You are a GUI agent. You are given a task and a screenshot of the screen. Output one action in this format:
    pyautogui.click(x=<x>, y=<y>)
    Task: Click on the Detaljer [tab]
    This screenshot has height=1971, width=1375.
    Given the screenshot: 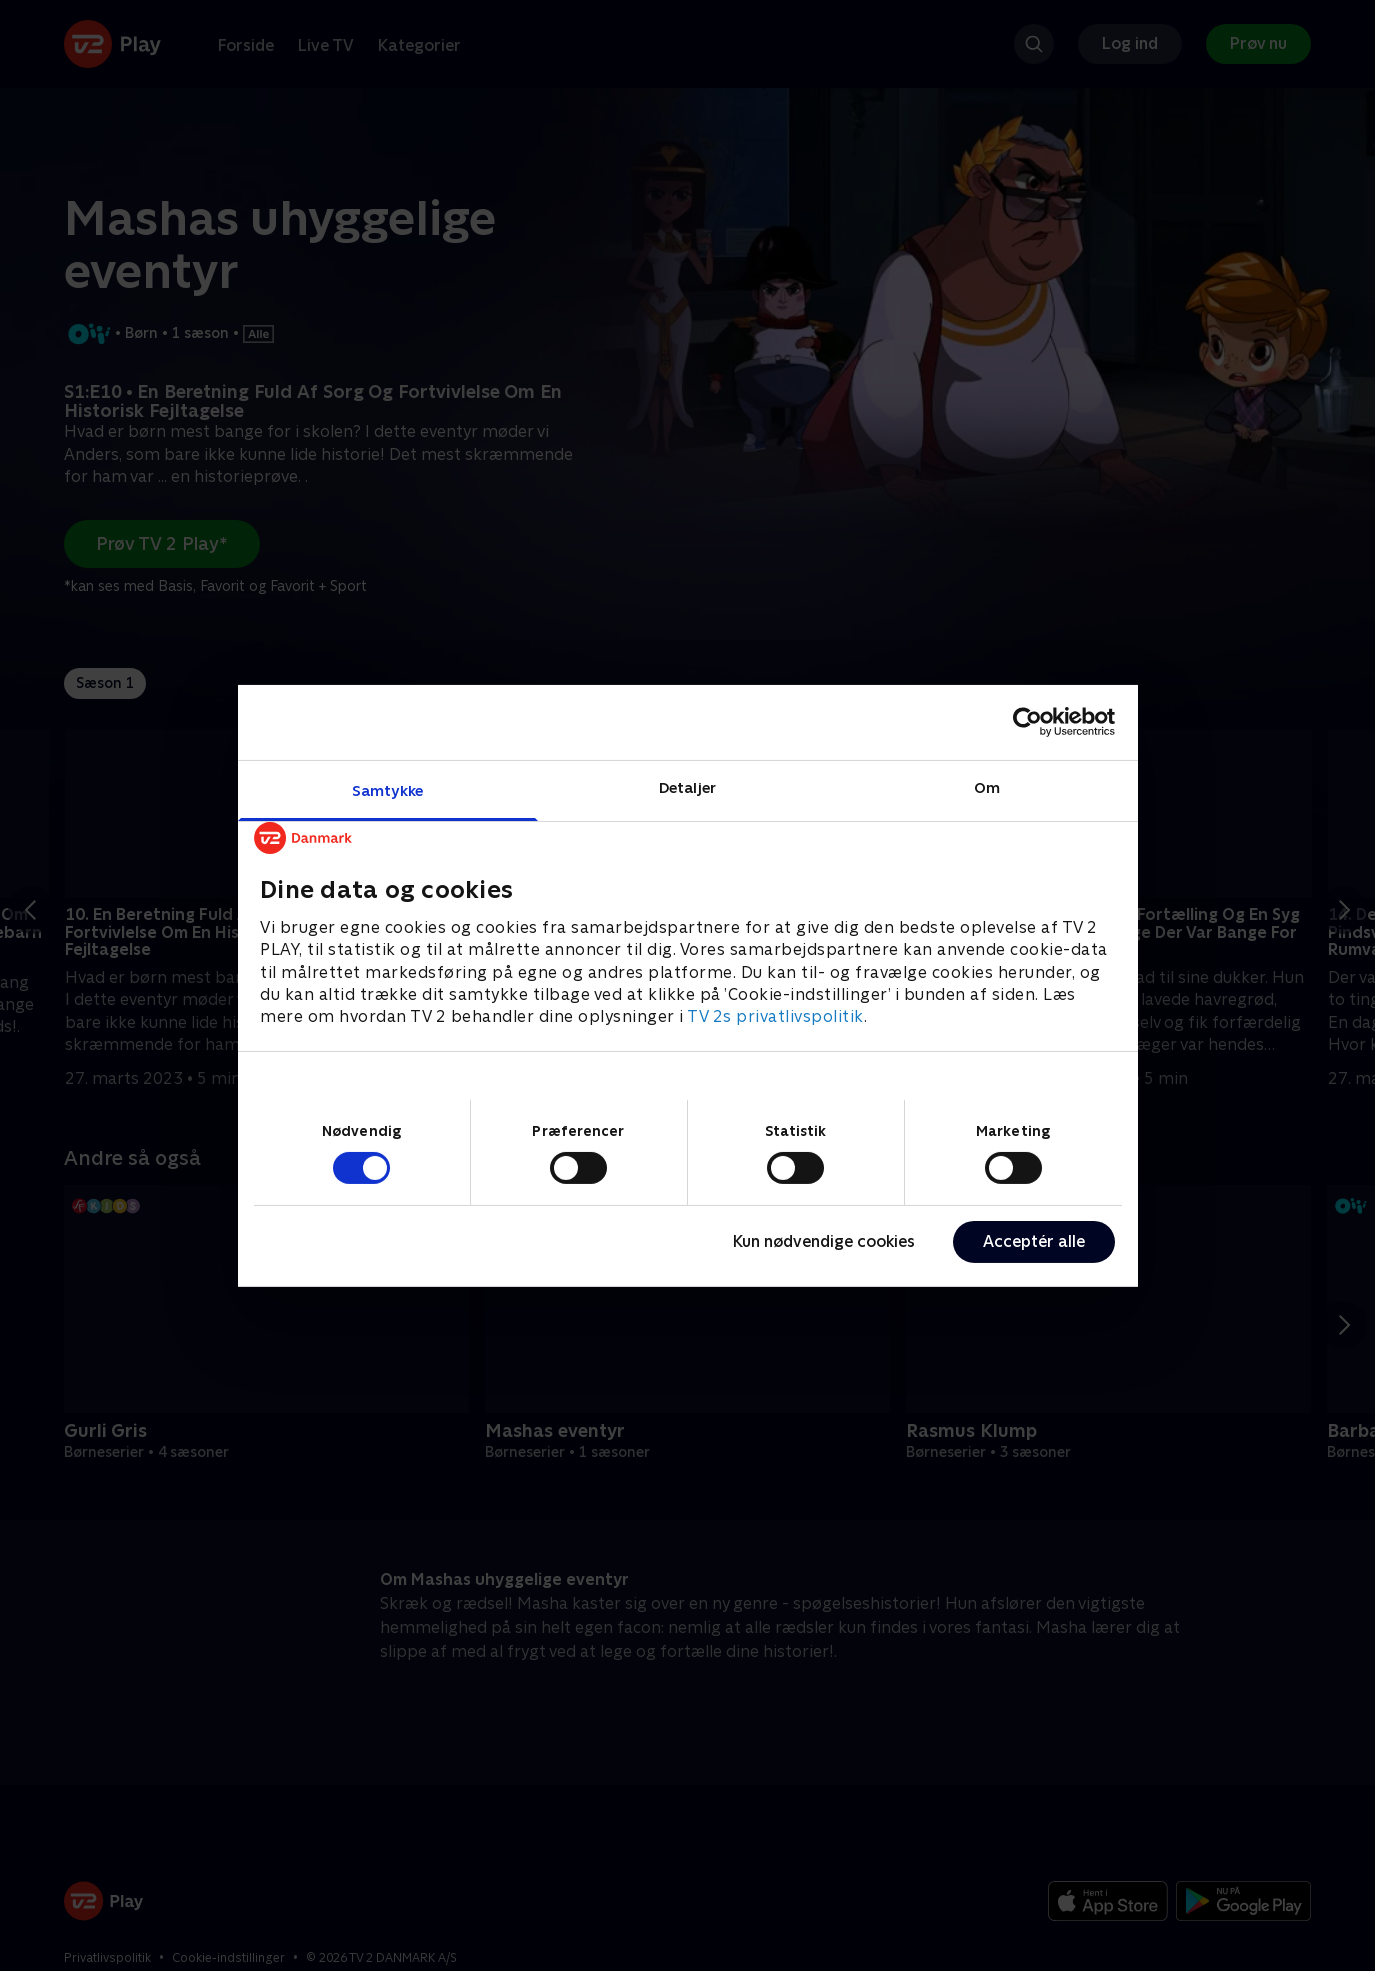 What is the action you would take?
    pyautogui.click(x=687, y=786)
    